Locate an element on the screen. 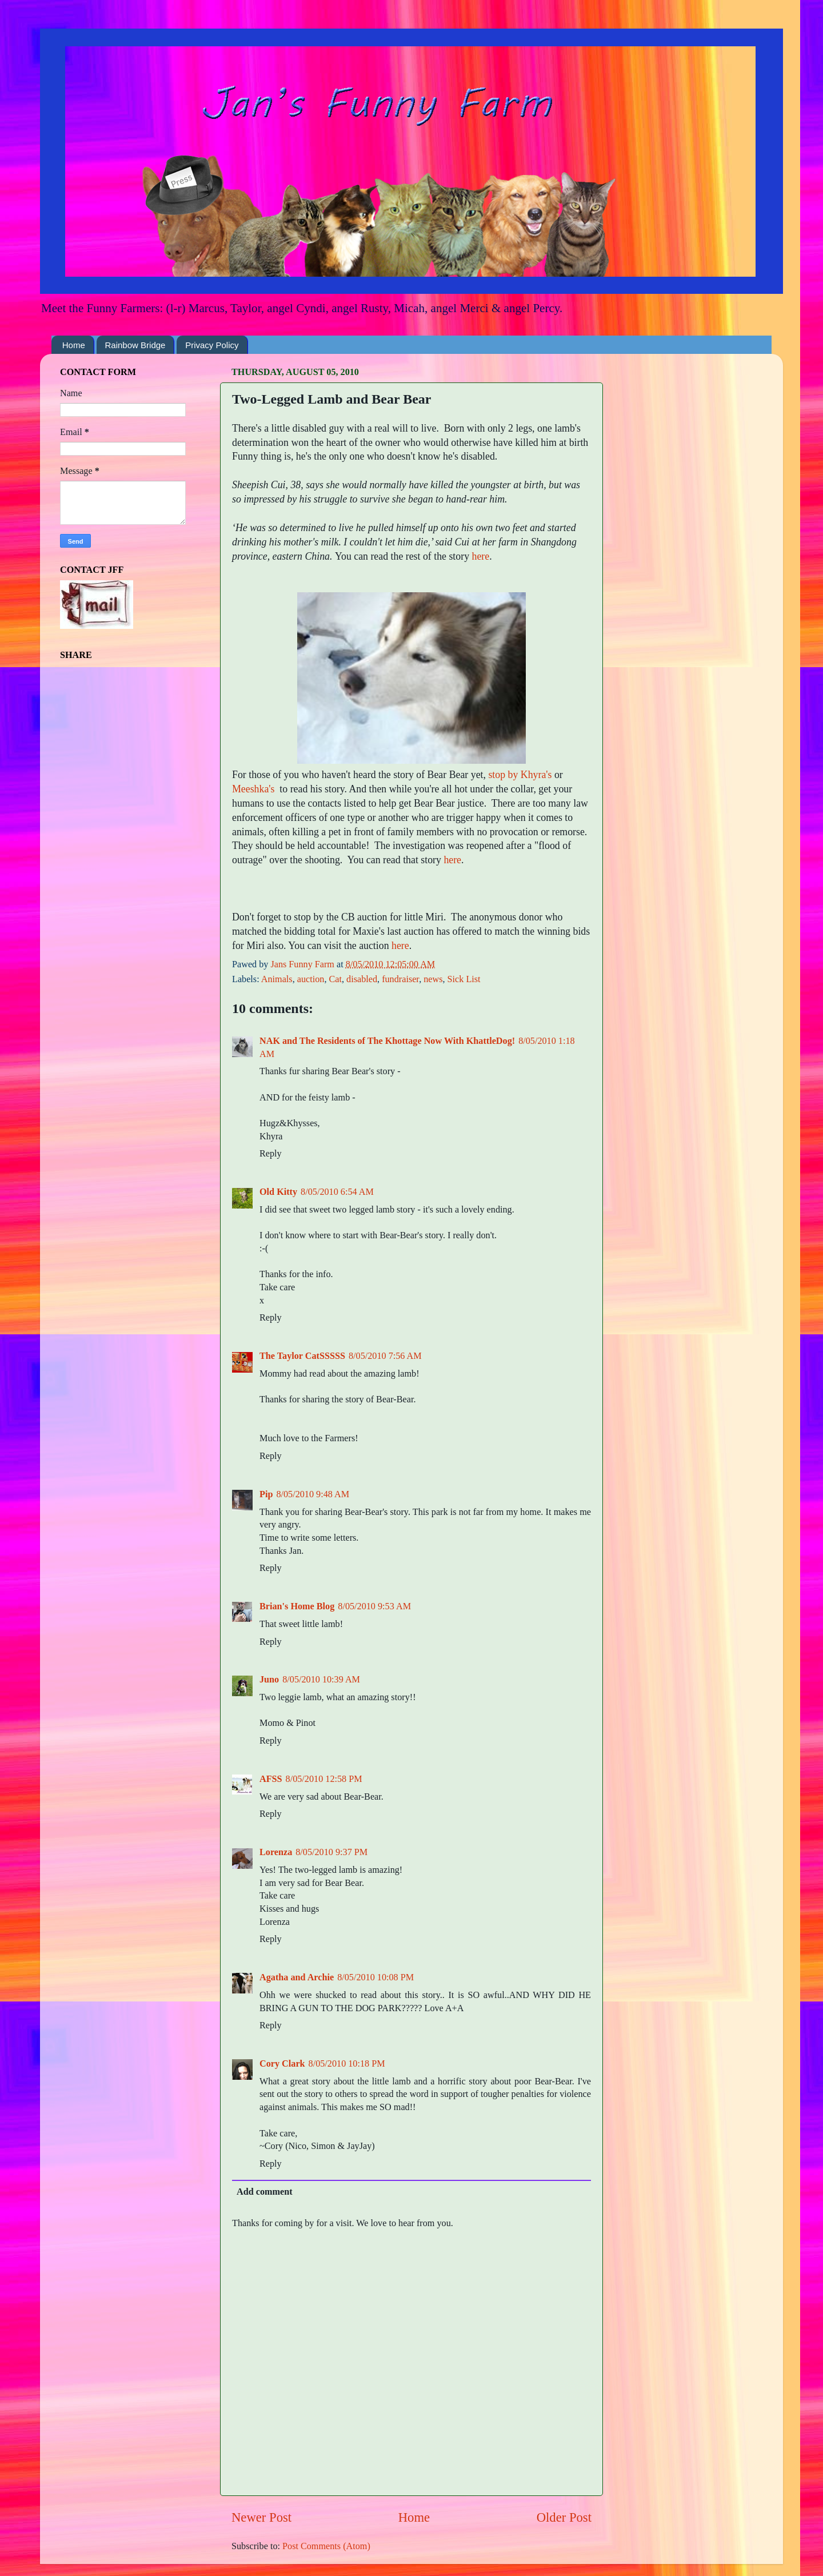  AFSS is located at coordinates (270, 1779).